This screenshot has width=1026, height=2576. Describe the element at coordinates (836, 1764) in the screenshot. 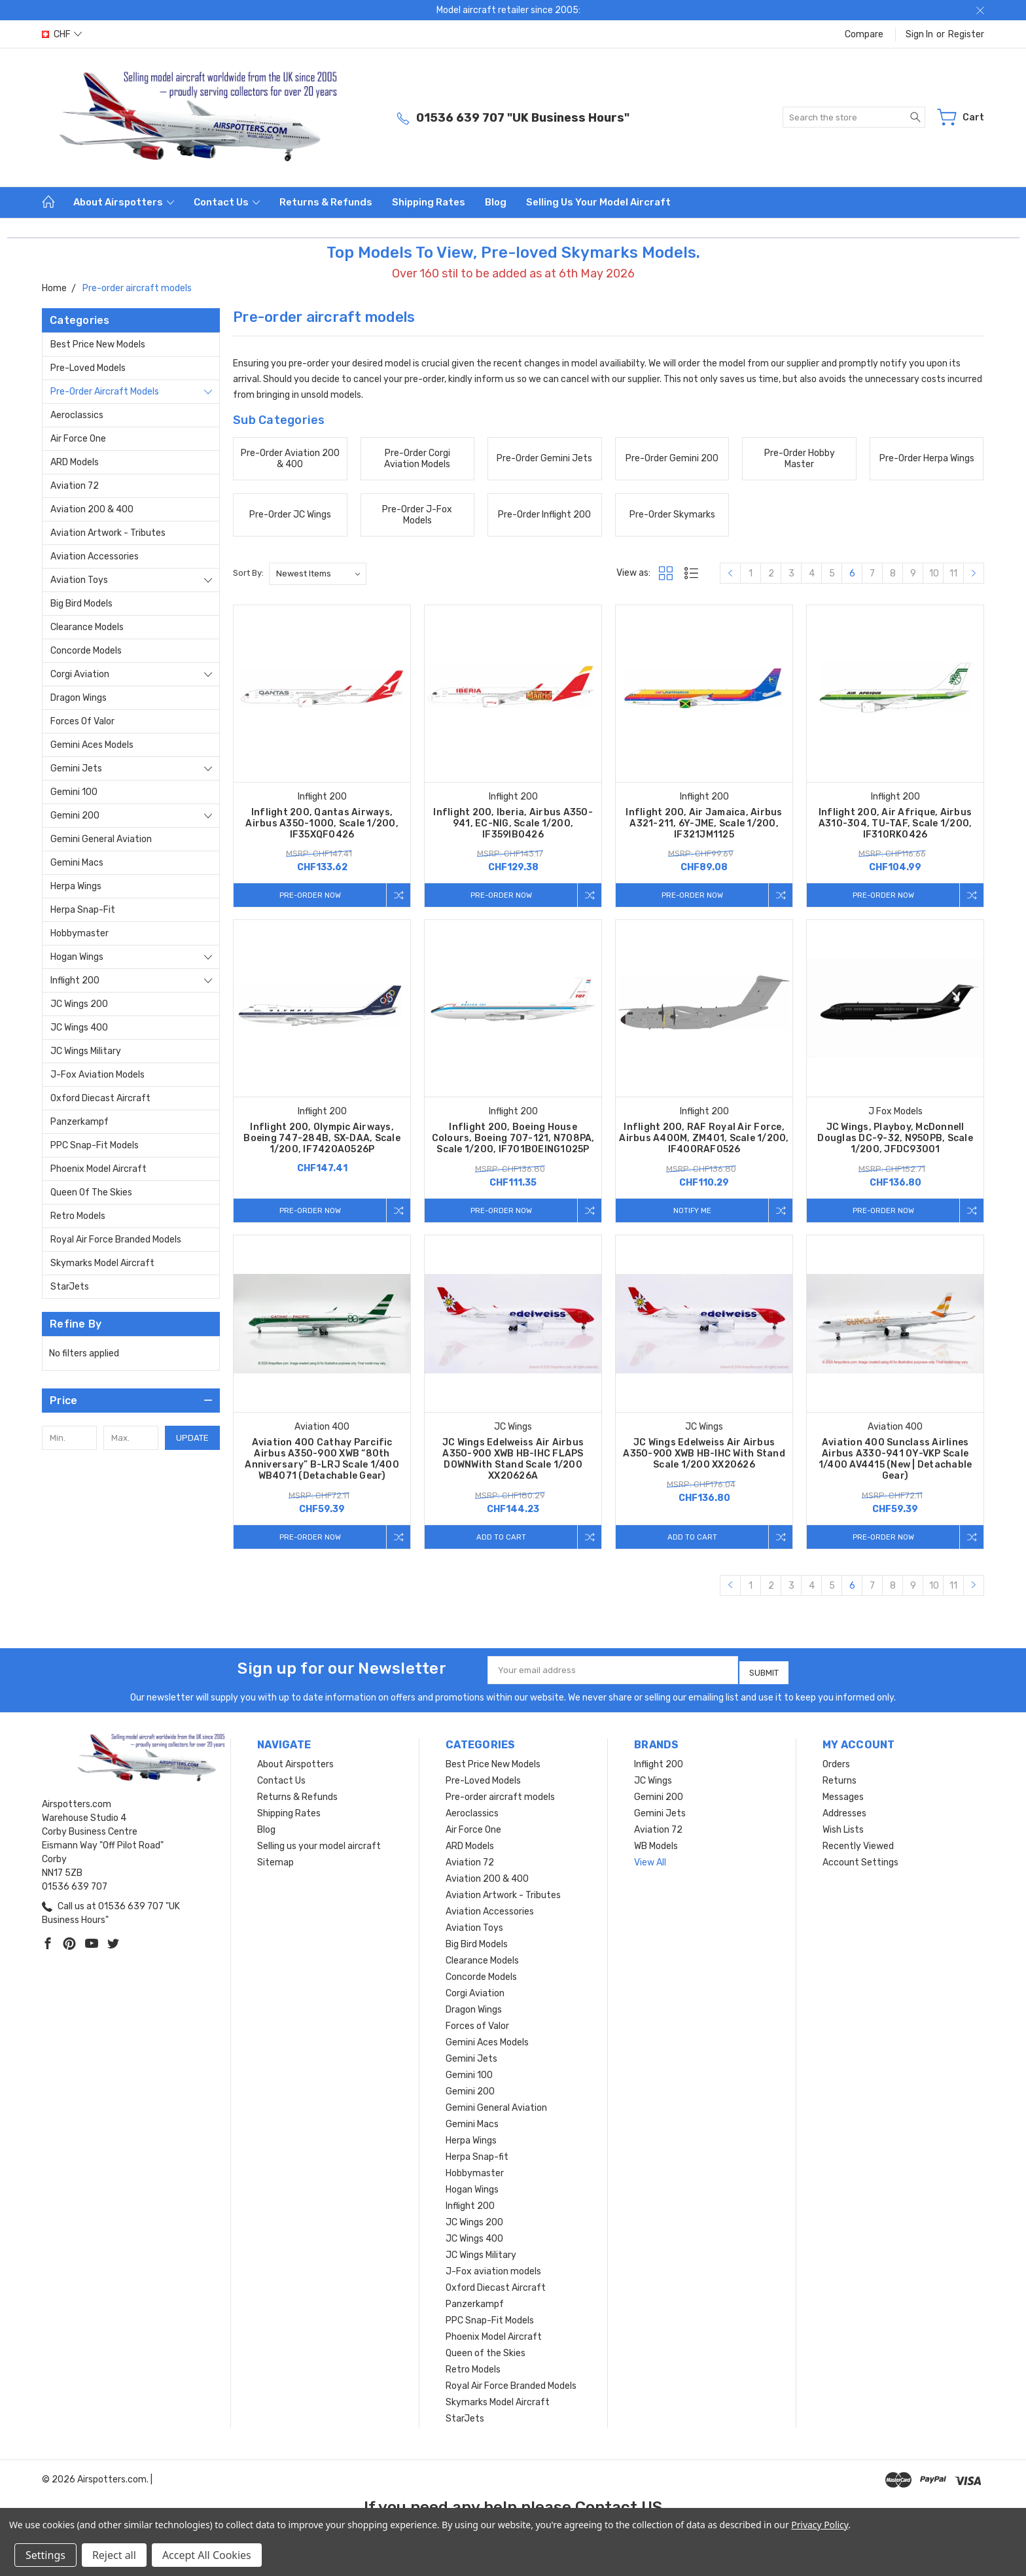

I see `Orders` at that location.